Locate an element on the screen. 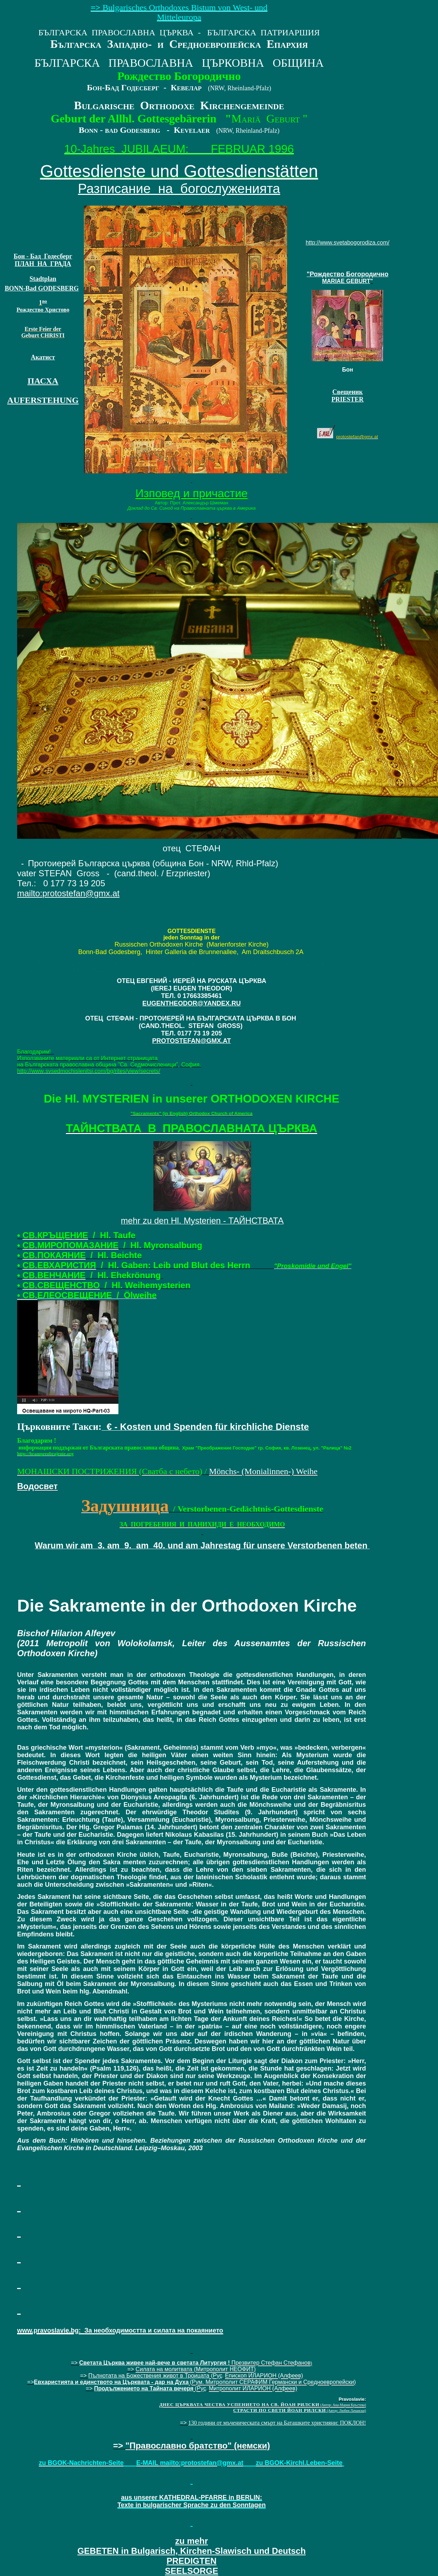 Image resolution: width=438 pixels, height=2576 pixels. mailtoprotostefangmxat is located at coordinates (68, 893).